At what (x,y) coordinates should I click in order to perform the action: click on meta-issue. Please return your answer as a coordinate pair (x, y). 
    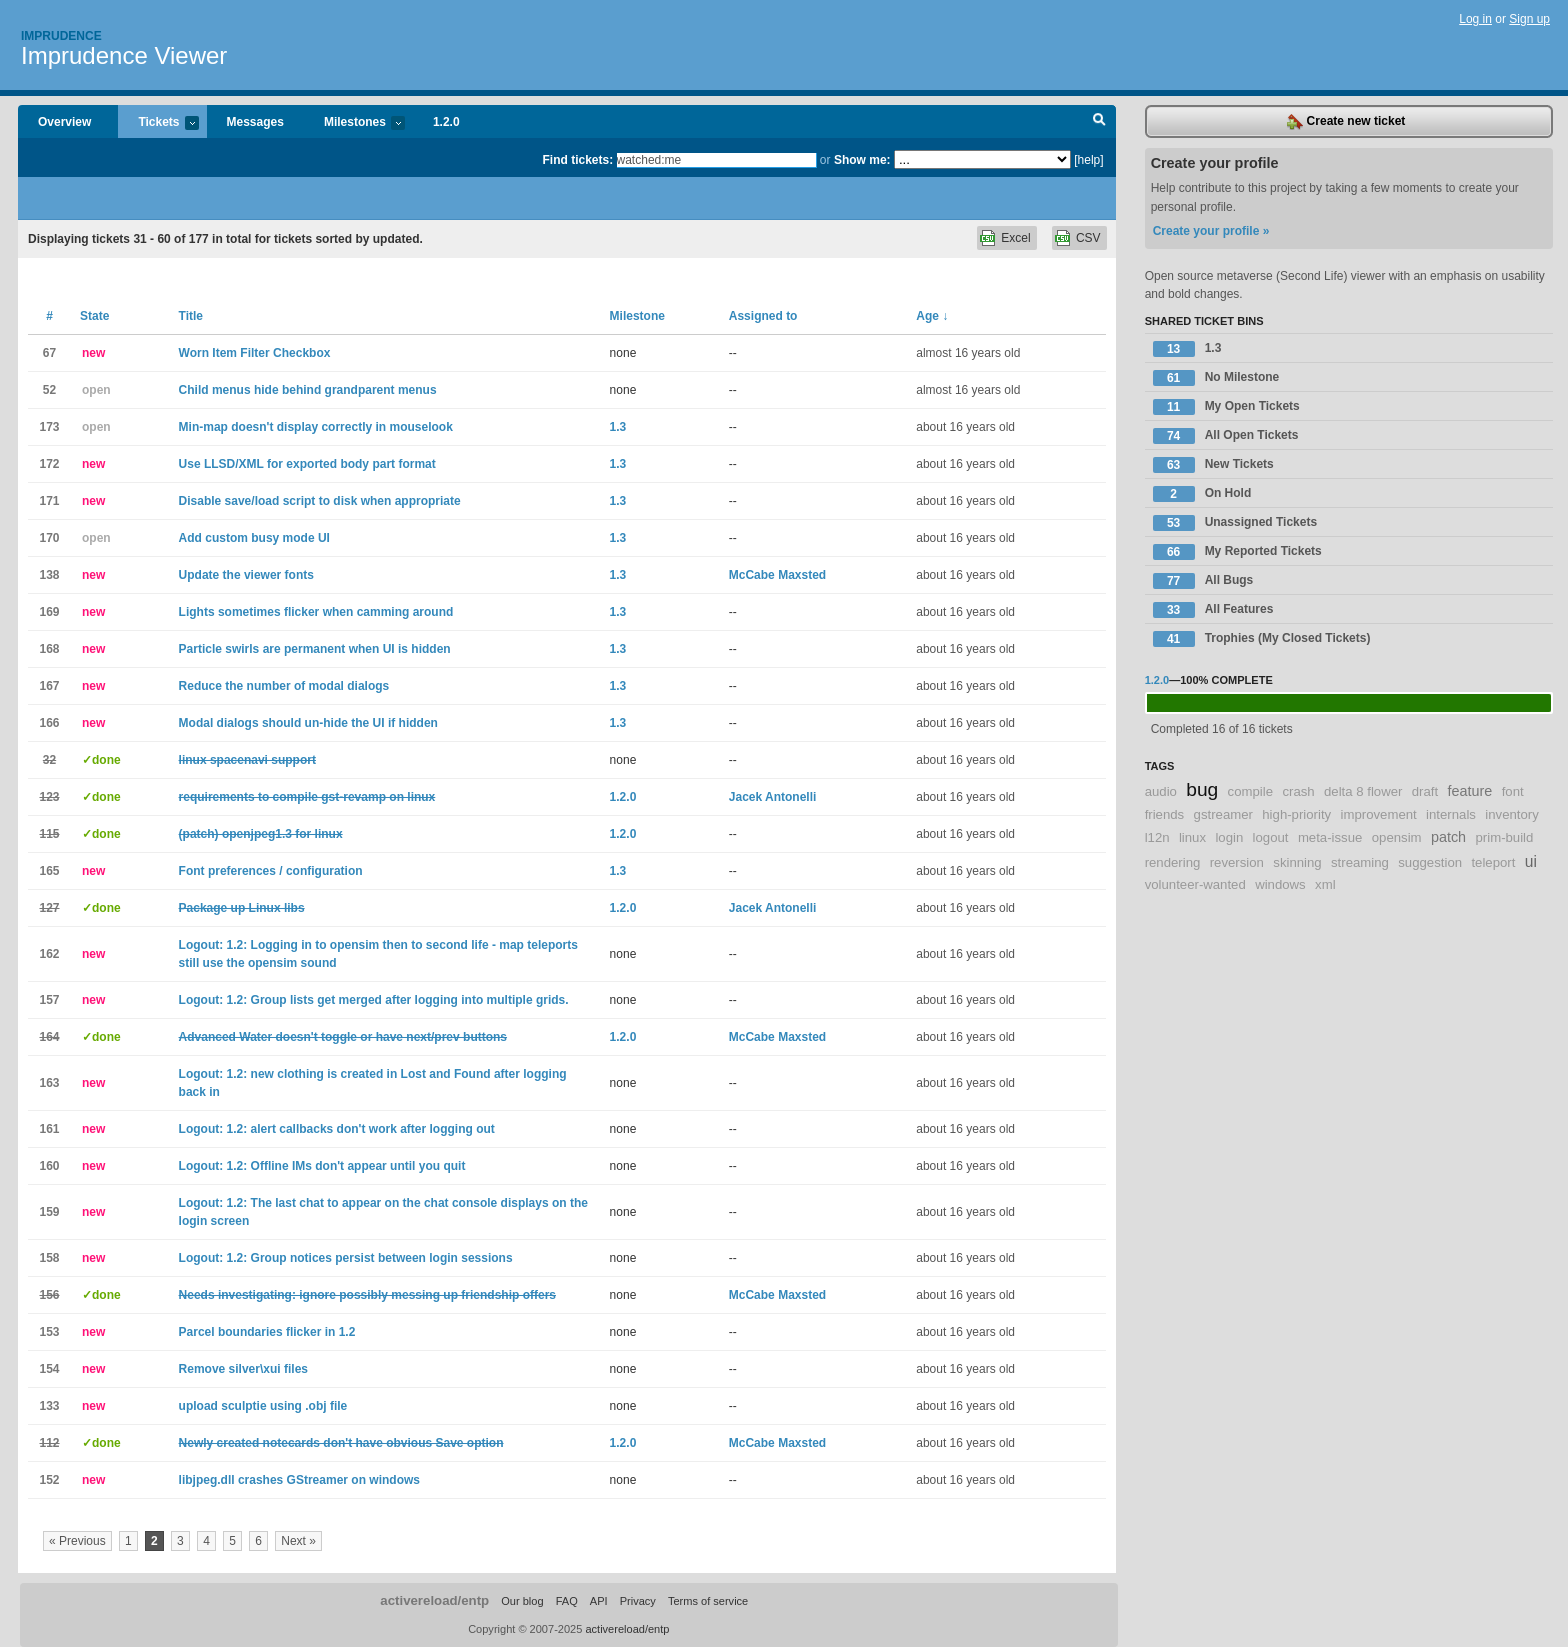
    Looking at the image, I should click on (1330, 837).